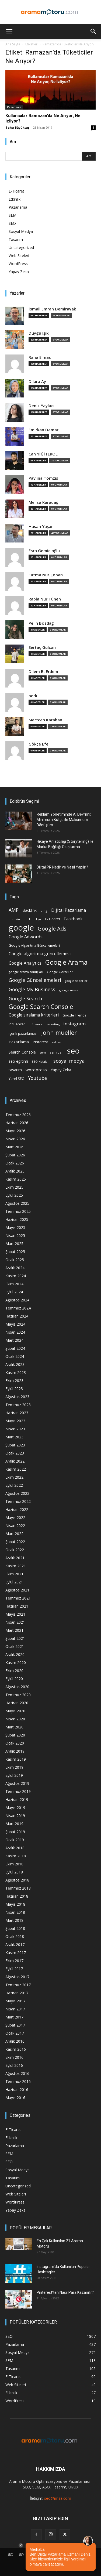 Image resolution: width=101 pixels, height=2576 pixels. I want to click on Mayıs 2020, so click(15, 1710).